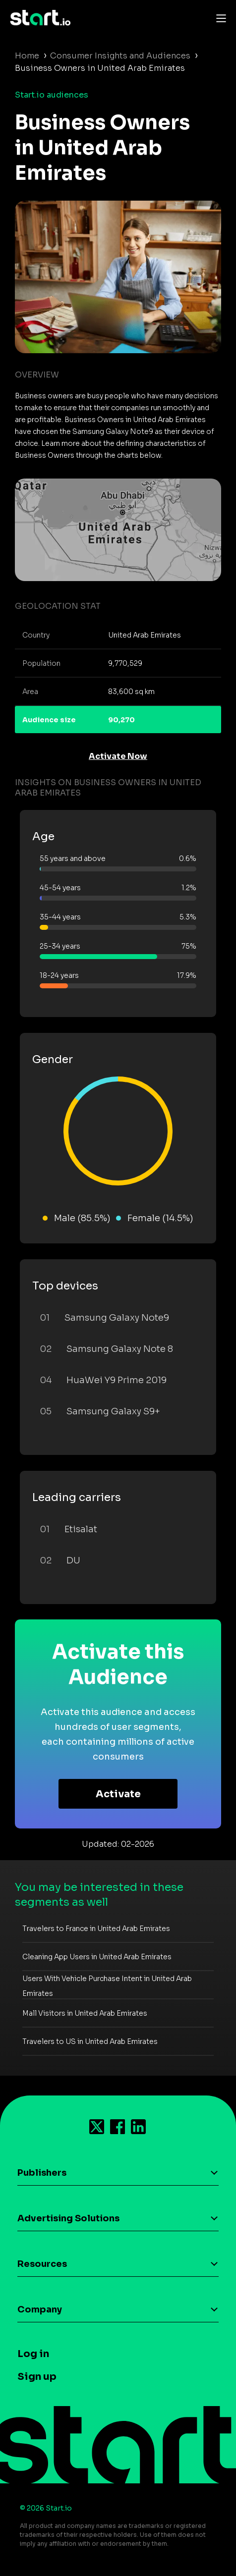  Describe the element at coordinates (96, 1928) in the screenshot. I see `Travelers to France in United Arab Emirates` at that location.